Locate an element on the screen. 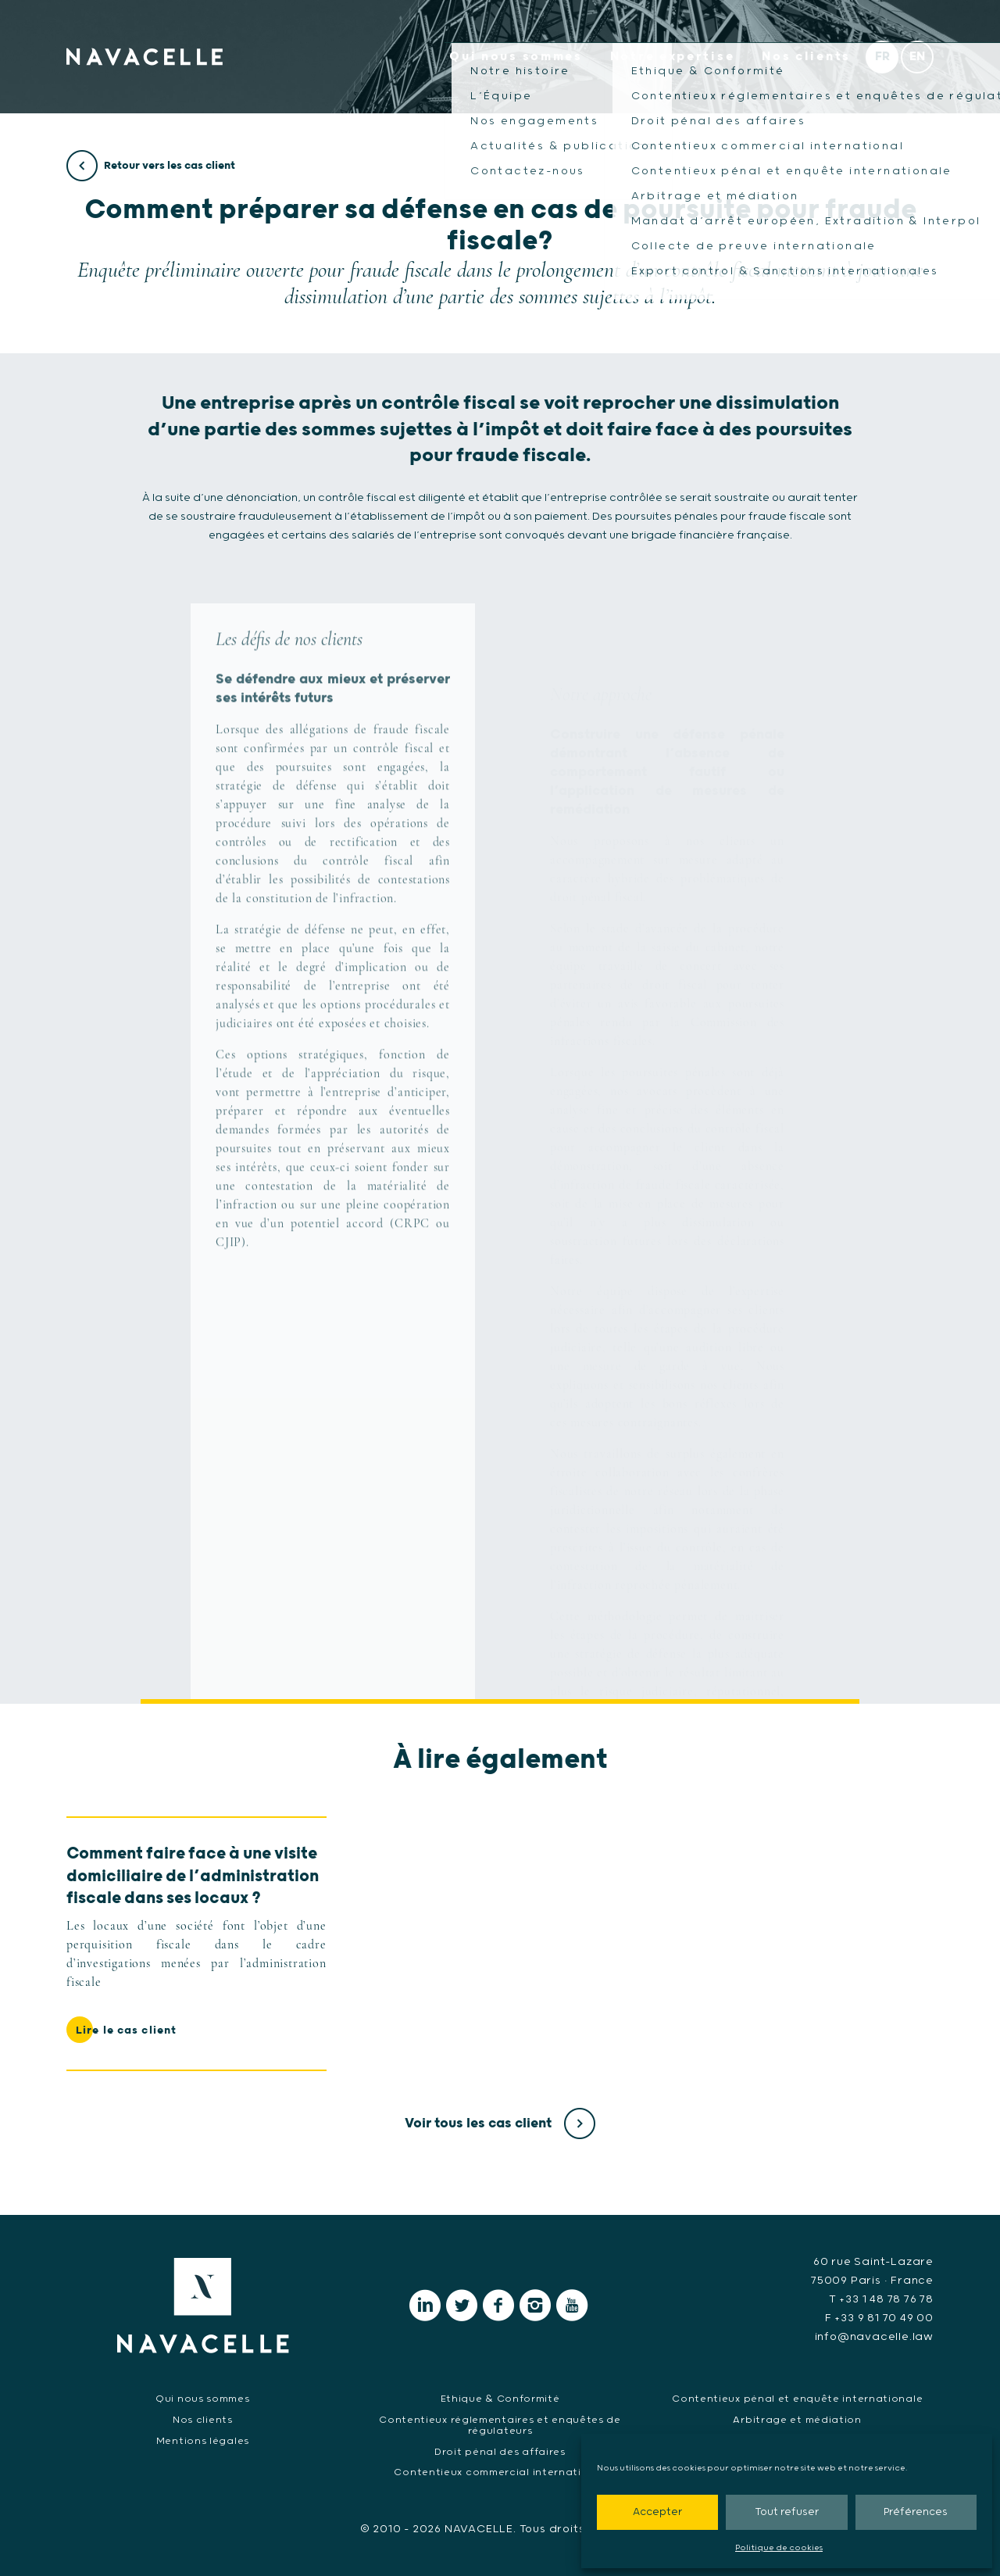  F +33 9 81 70 49 00 is located at coordinates (879, 2318).